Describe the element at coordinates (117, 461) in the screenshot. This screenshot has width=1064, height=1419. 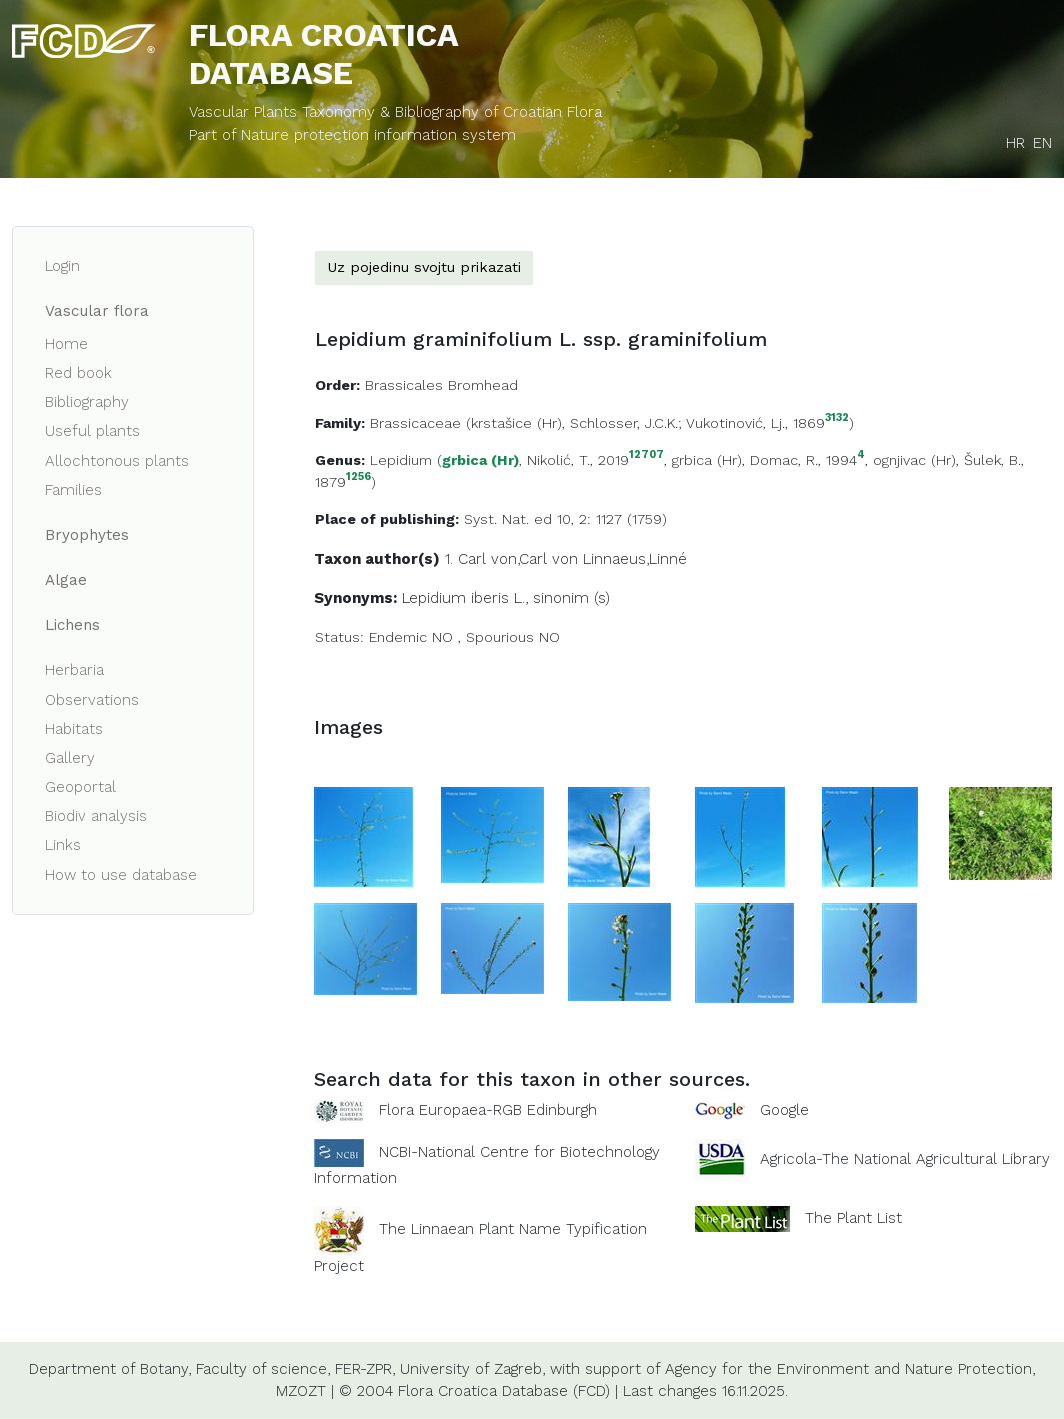
I see `Allochtonous plants` at that location.